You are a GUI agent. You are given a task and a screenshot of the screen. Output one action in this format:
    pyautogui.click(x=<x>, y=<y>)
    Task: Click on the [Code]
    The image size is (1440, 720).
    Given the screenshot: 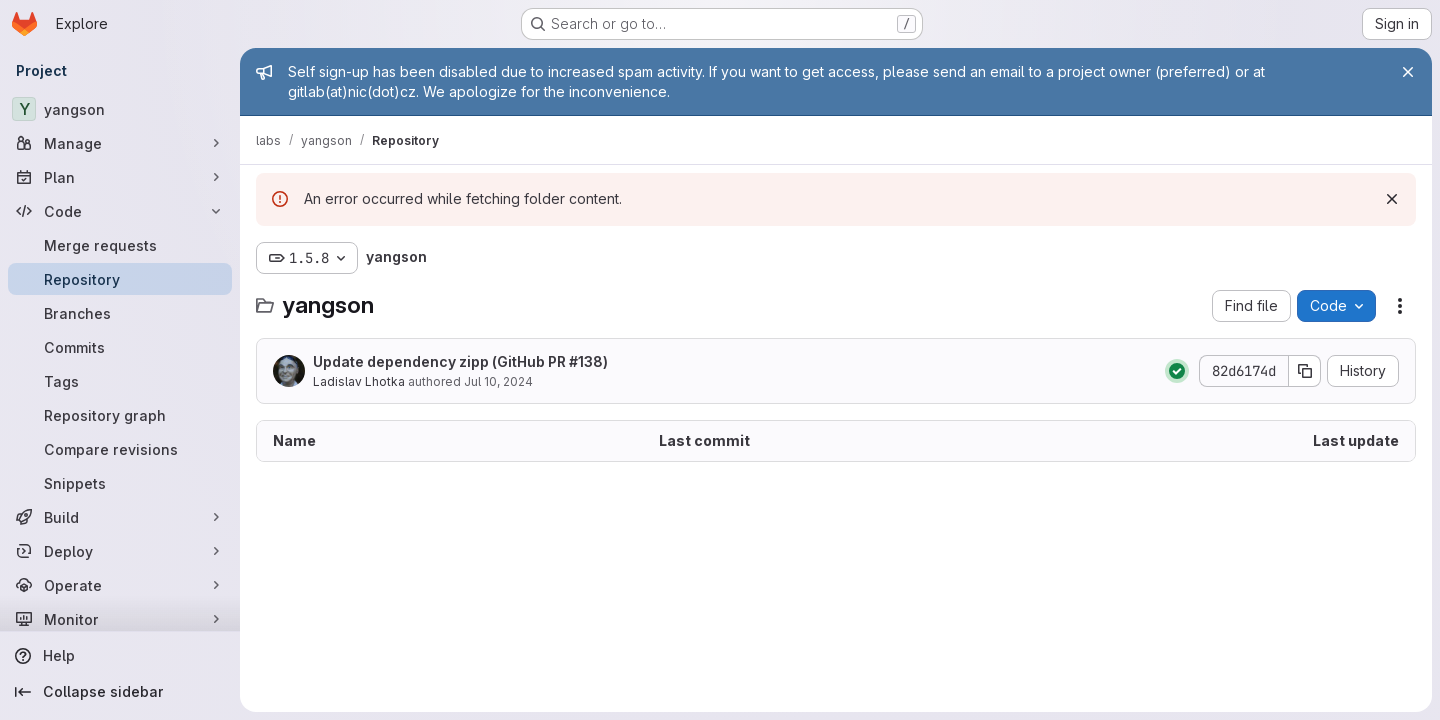 What is the action you would take?
    pyautogui.click(x=120, y=211)
    